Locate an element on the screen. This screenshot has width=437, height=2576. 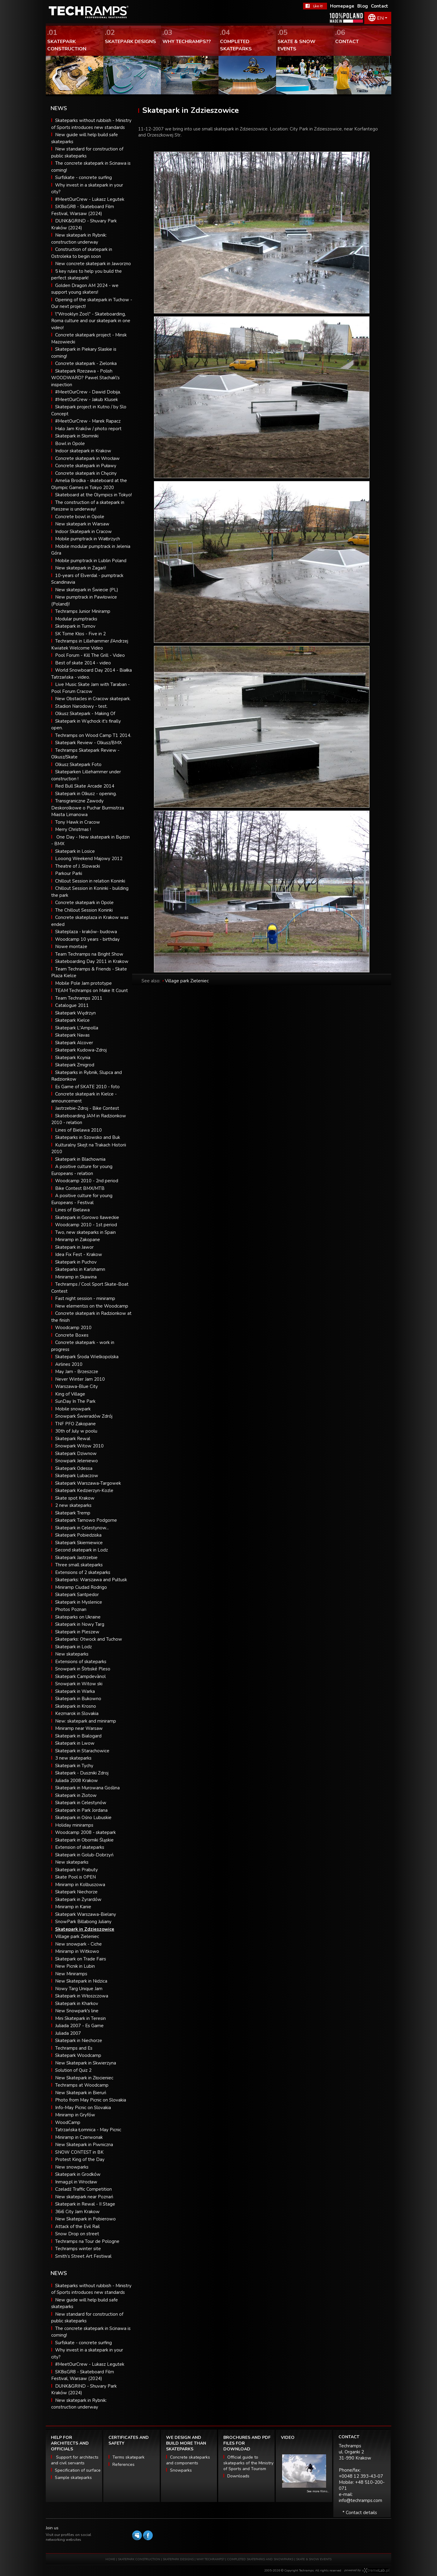
New snowpark - Ciche is located at coordinates (78, 1944).